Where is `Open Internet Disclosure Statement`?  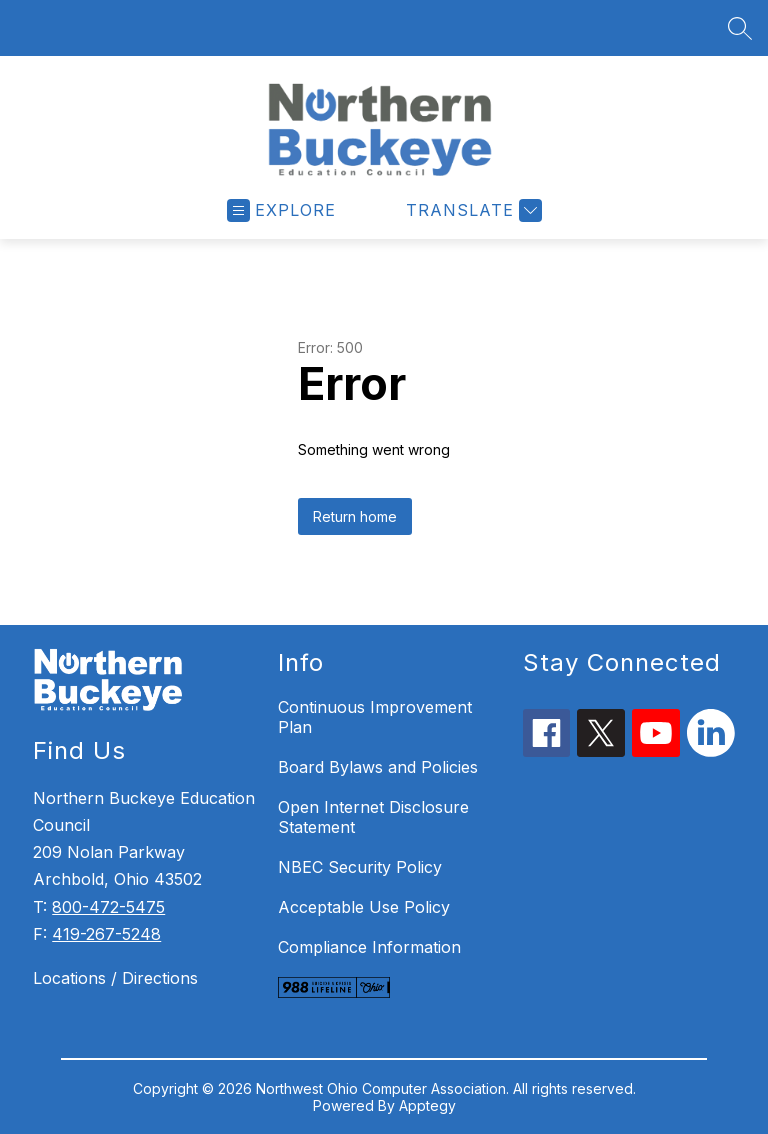 Open Internet Disclosure Statement is located at coordinates (373, 817).